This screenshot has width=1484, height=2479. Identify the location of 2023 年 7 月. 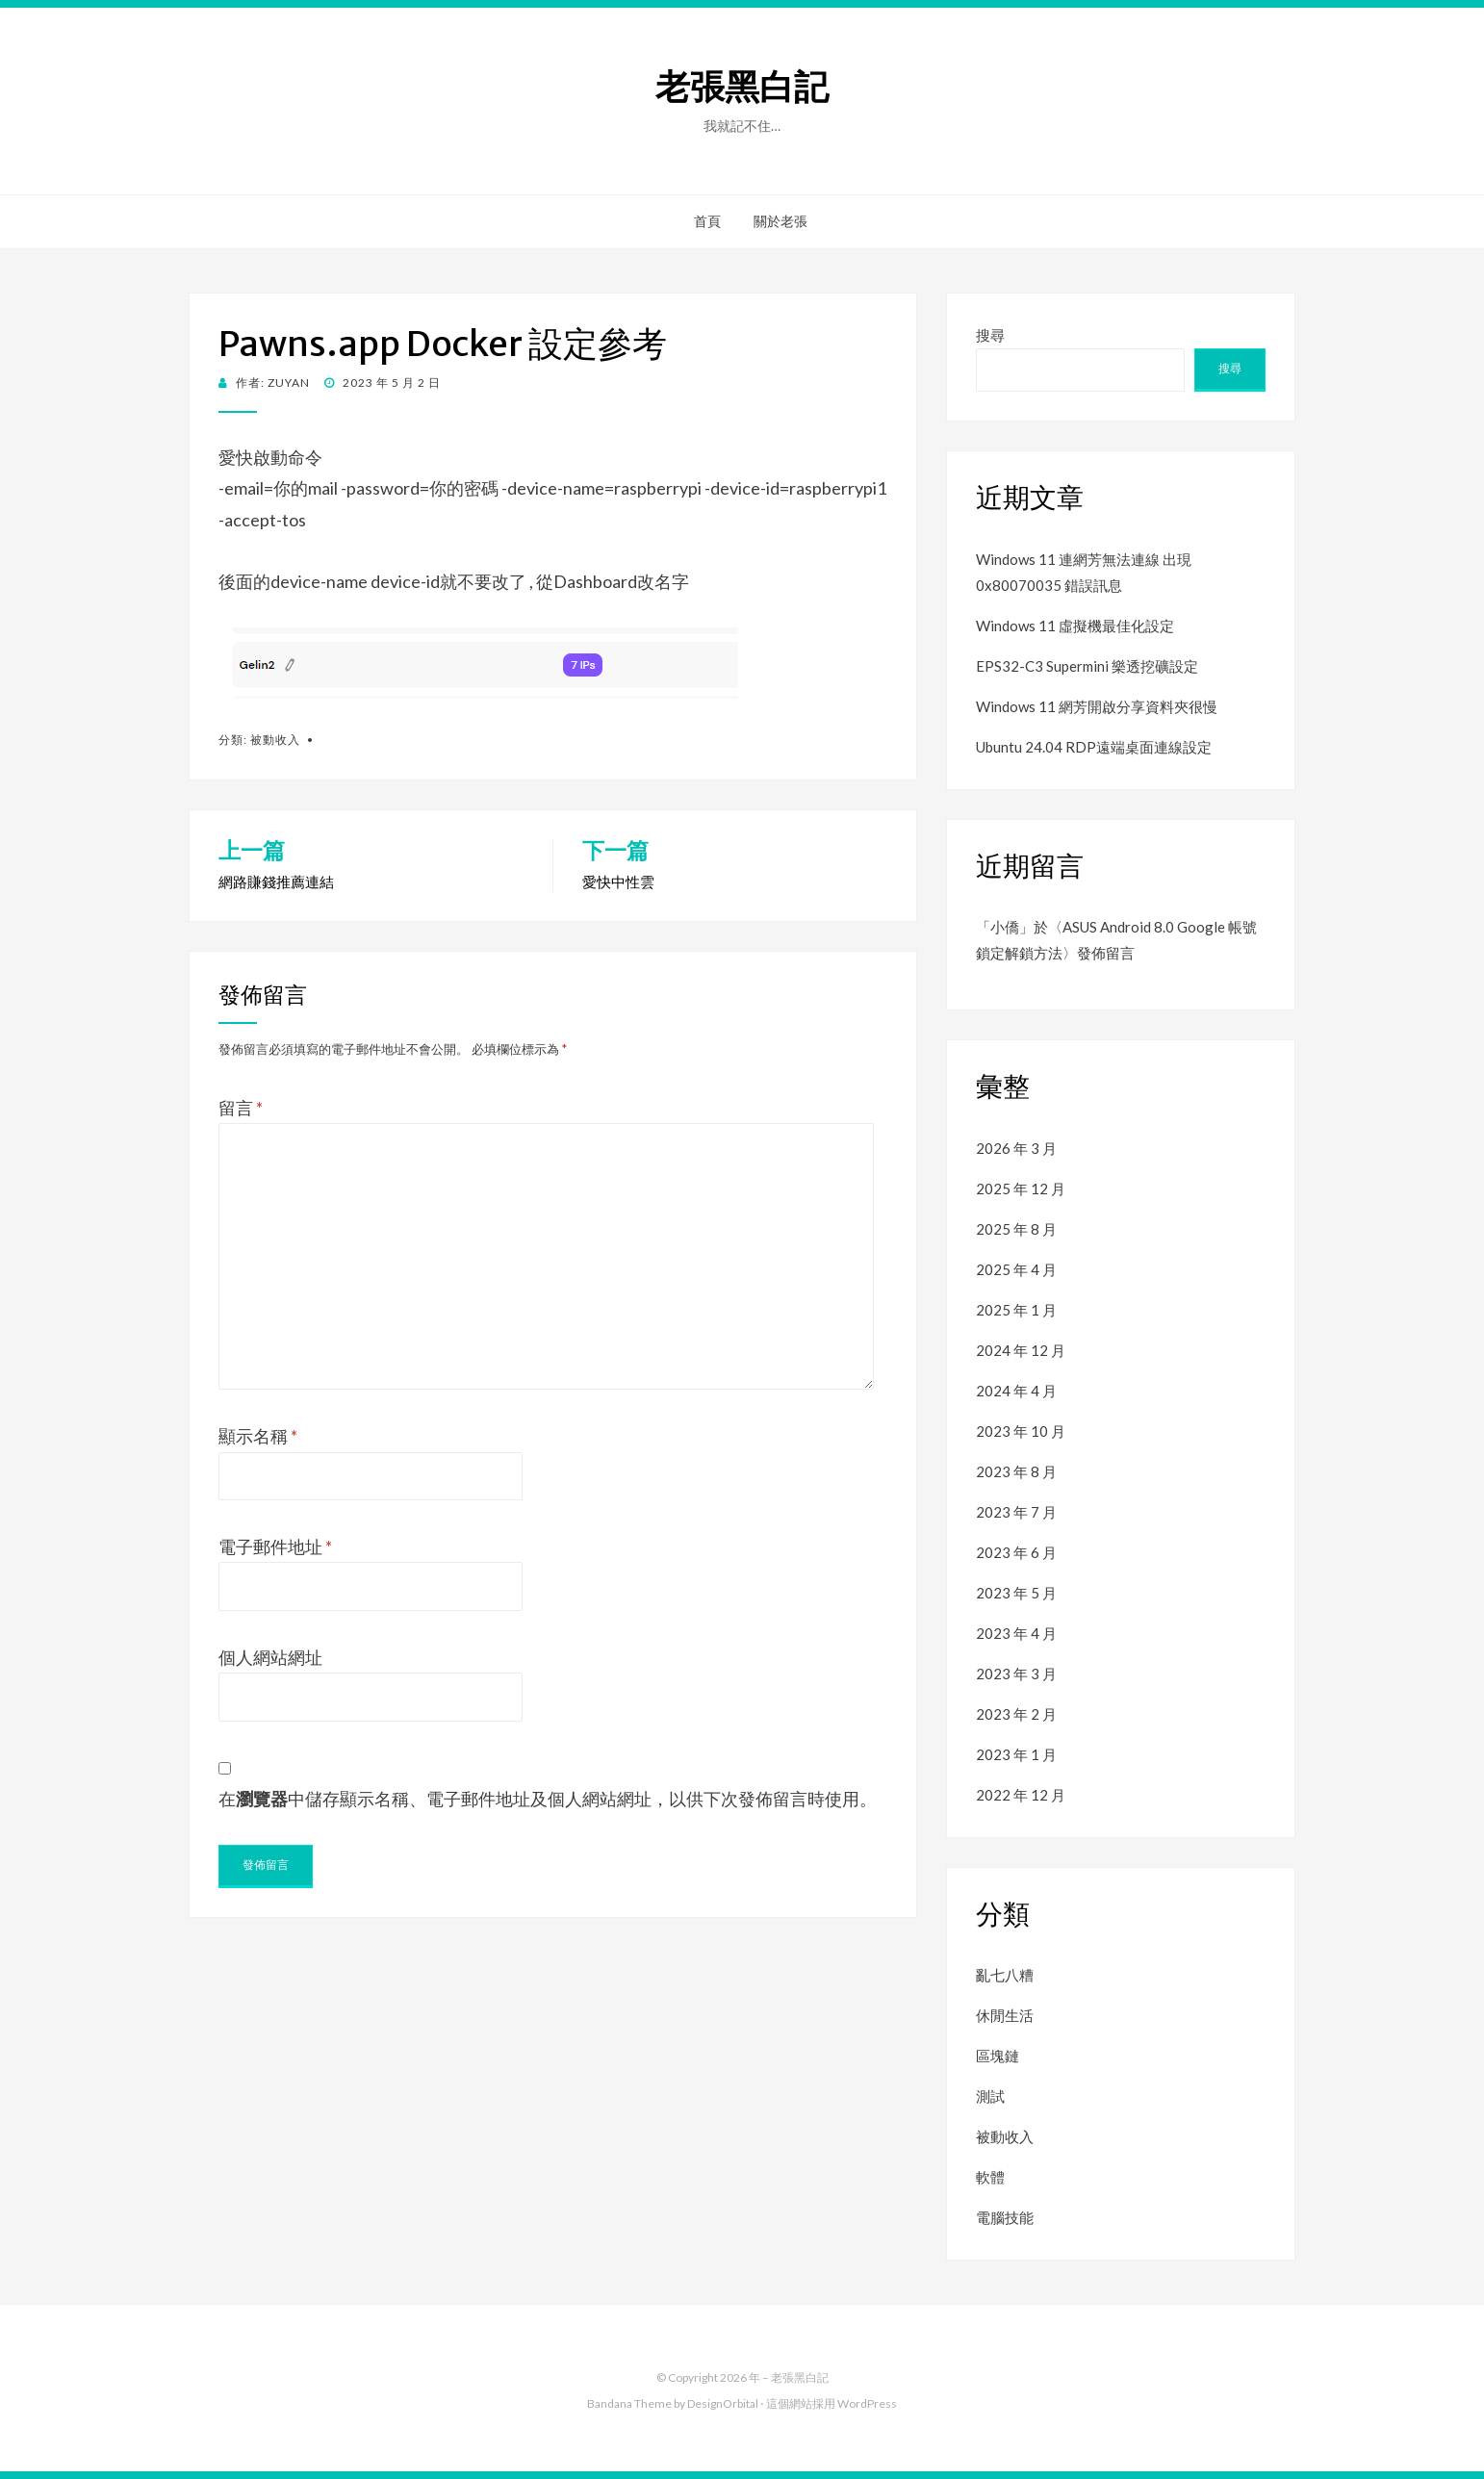
(1016, 1512).